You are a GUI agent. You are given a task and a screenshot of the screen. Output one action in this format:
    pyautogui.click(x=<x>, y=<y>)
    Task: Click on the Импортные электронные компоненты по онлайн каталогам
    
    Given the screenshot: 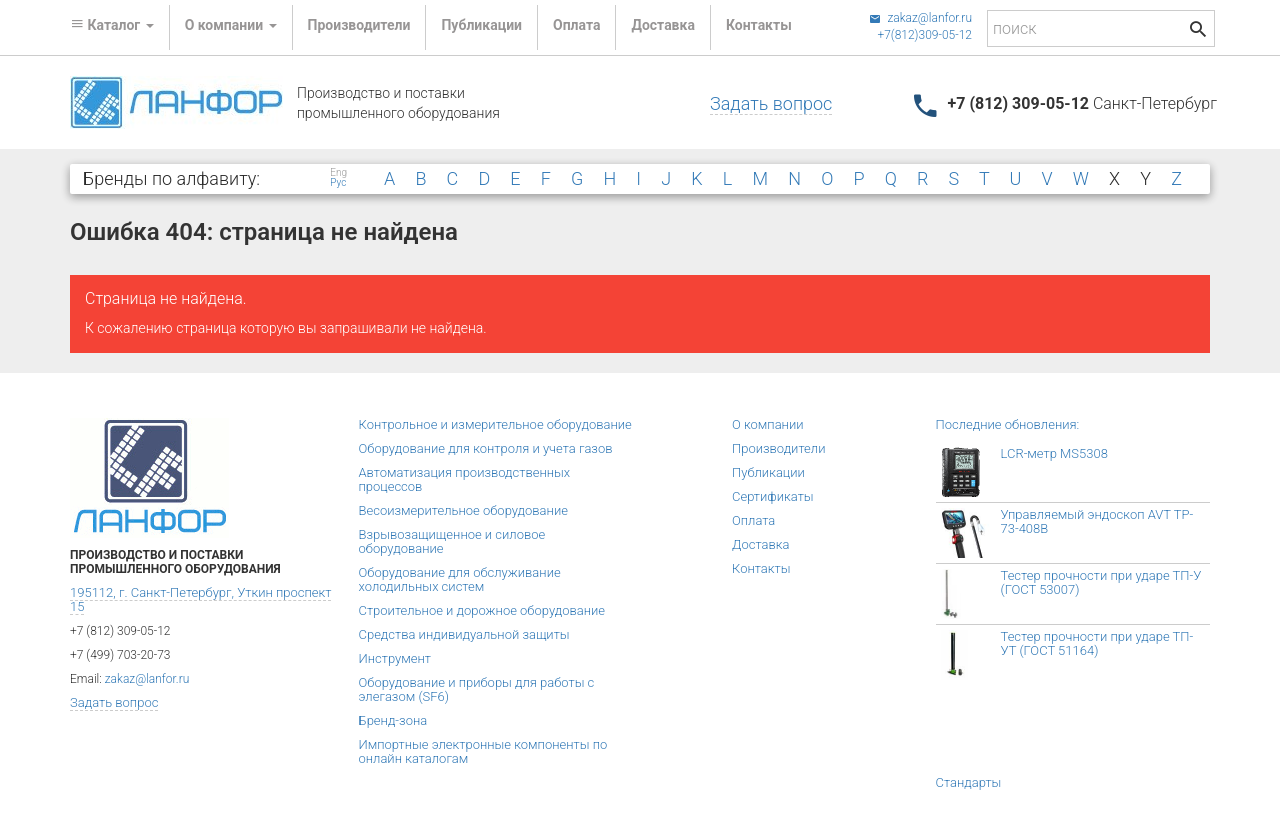 What is the action you would take?
    pyautogui.click(x=483, y=751)
    